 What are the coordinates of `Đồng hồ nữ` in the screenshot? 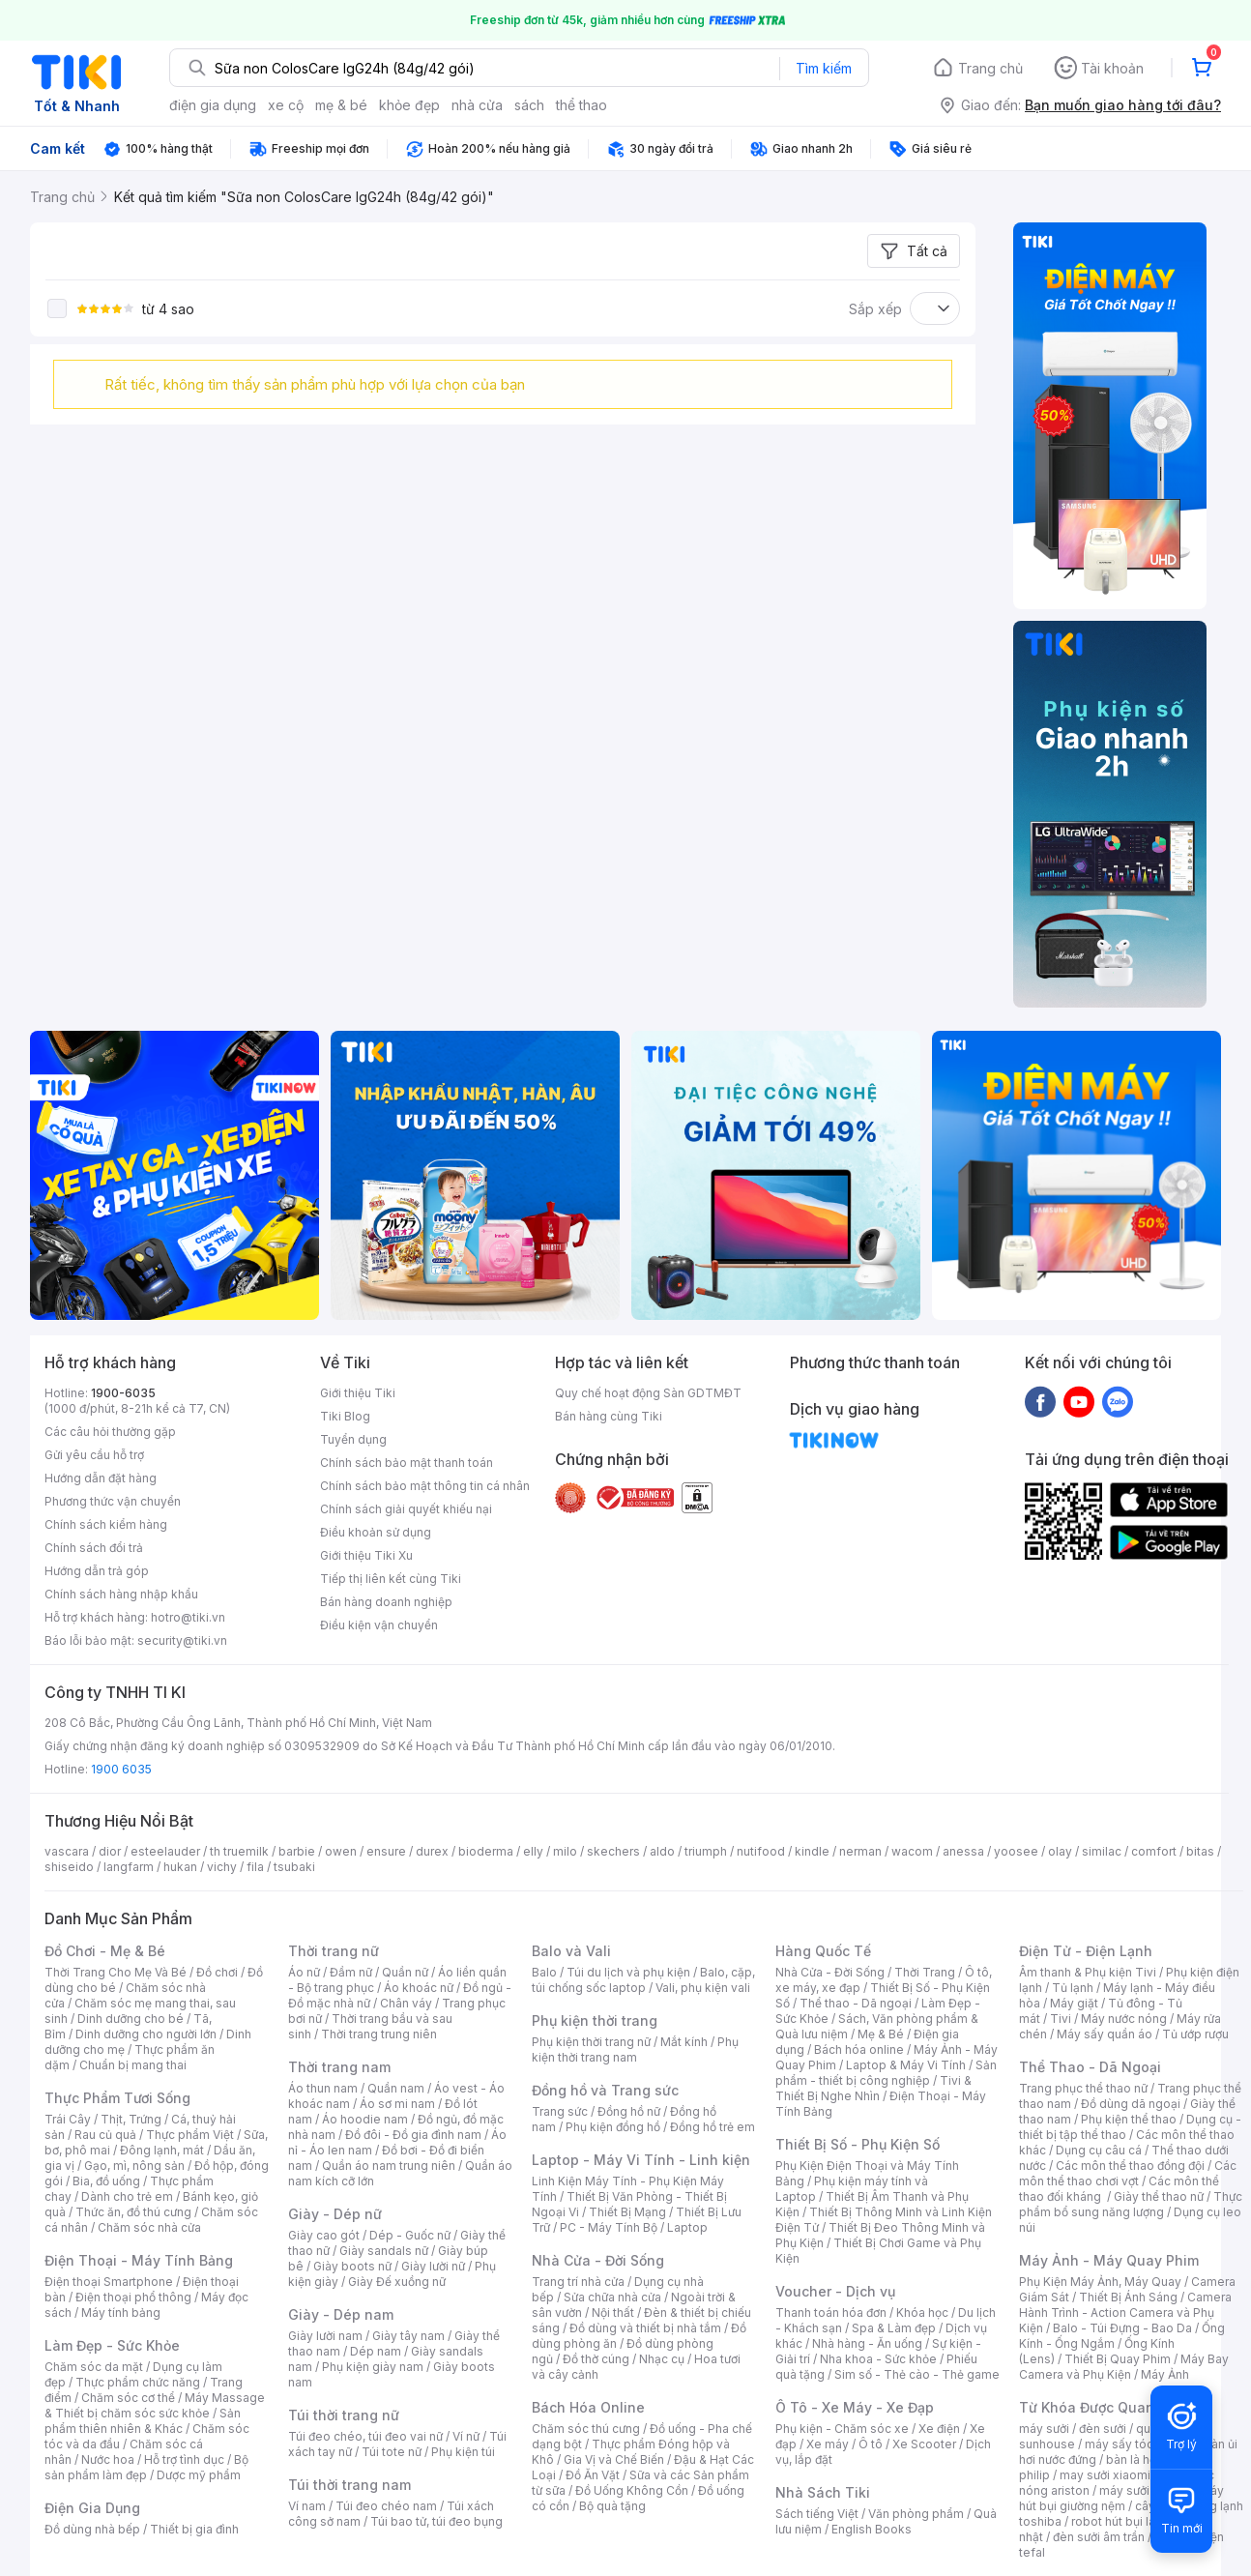 It's located at (628, 2111).